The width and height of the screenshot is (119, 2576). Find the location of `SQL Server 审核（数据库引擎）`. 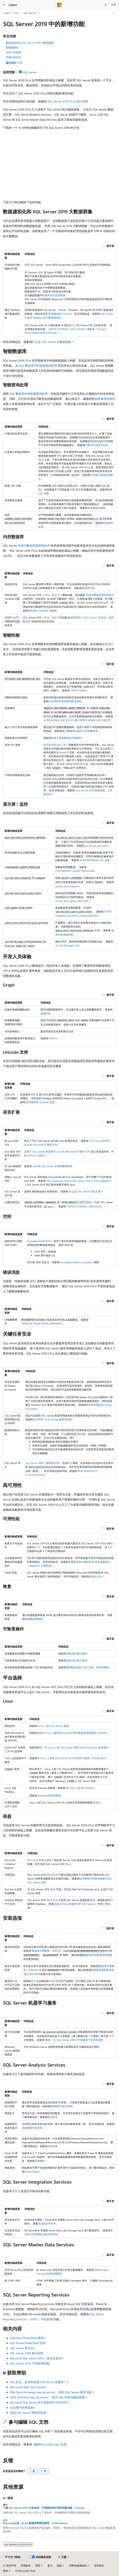

SQL Server 审核（数据库引擎） is located at coordinates (43, 1463).